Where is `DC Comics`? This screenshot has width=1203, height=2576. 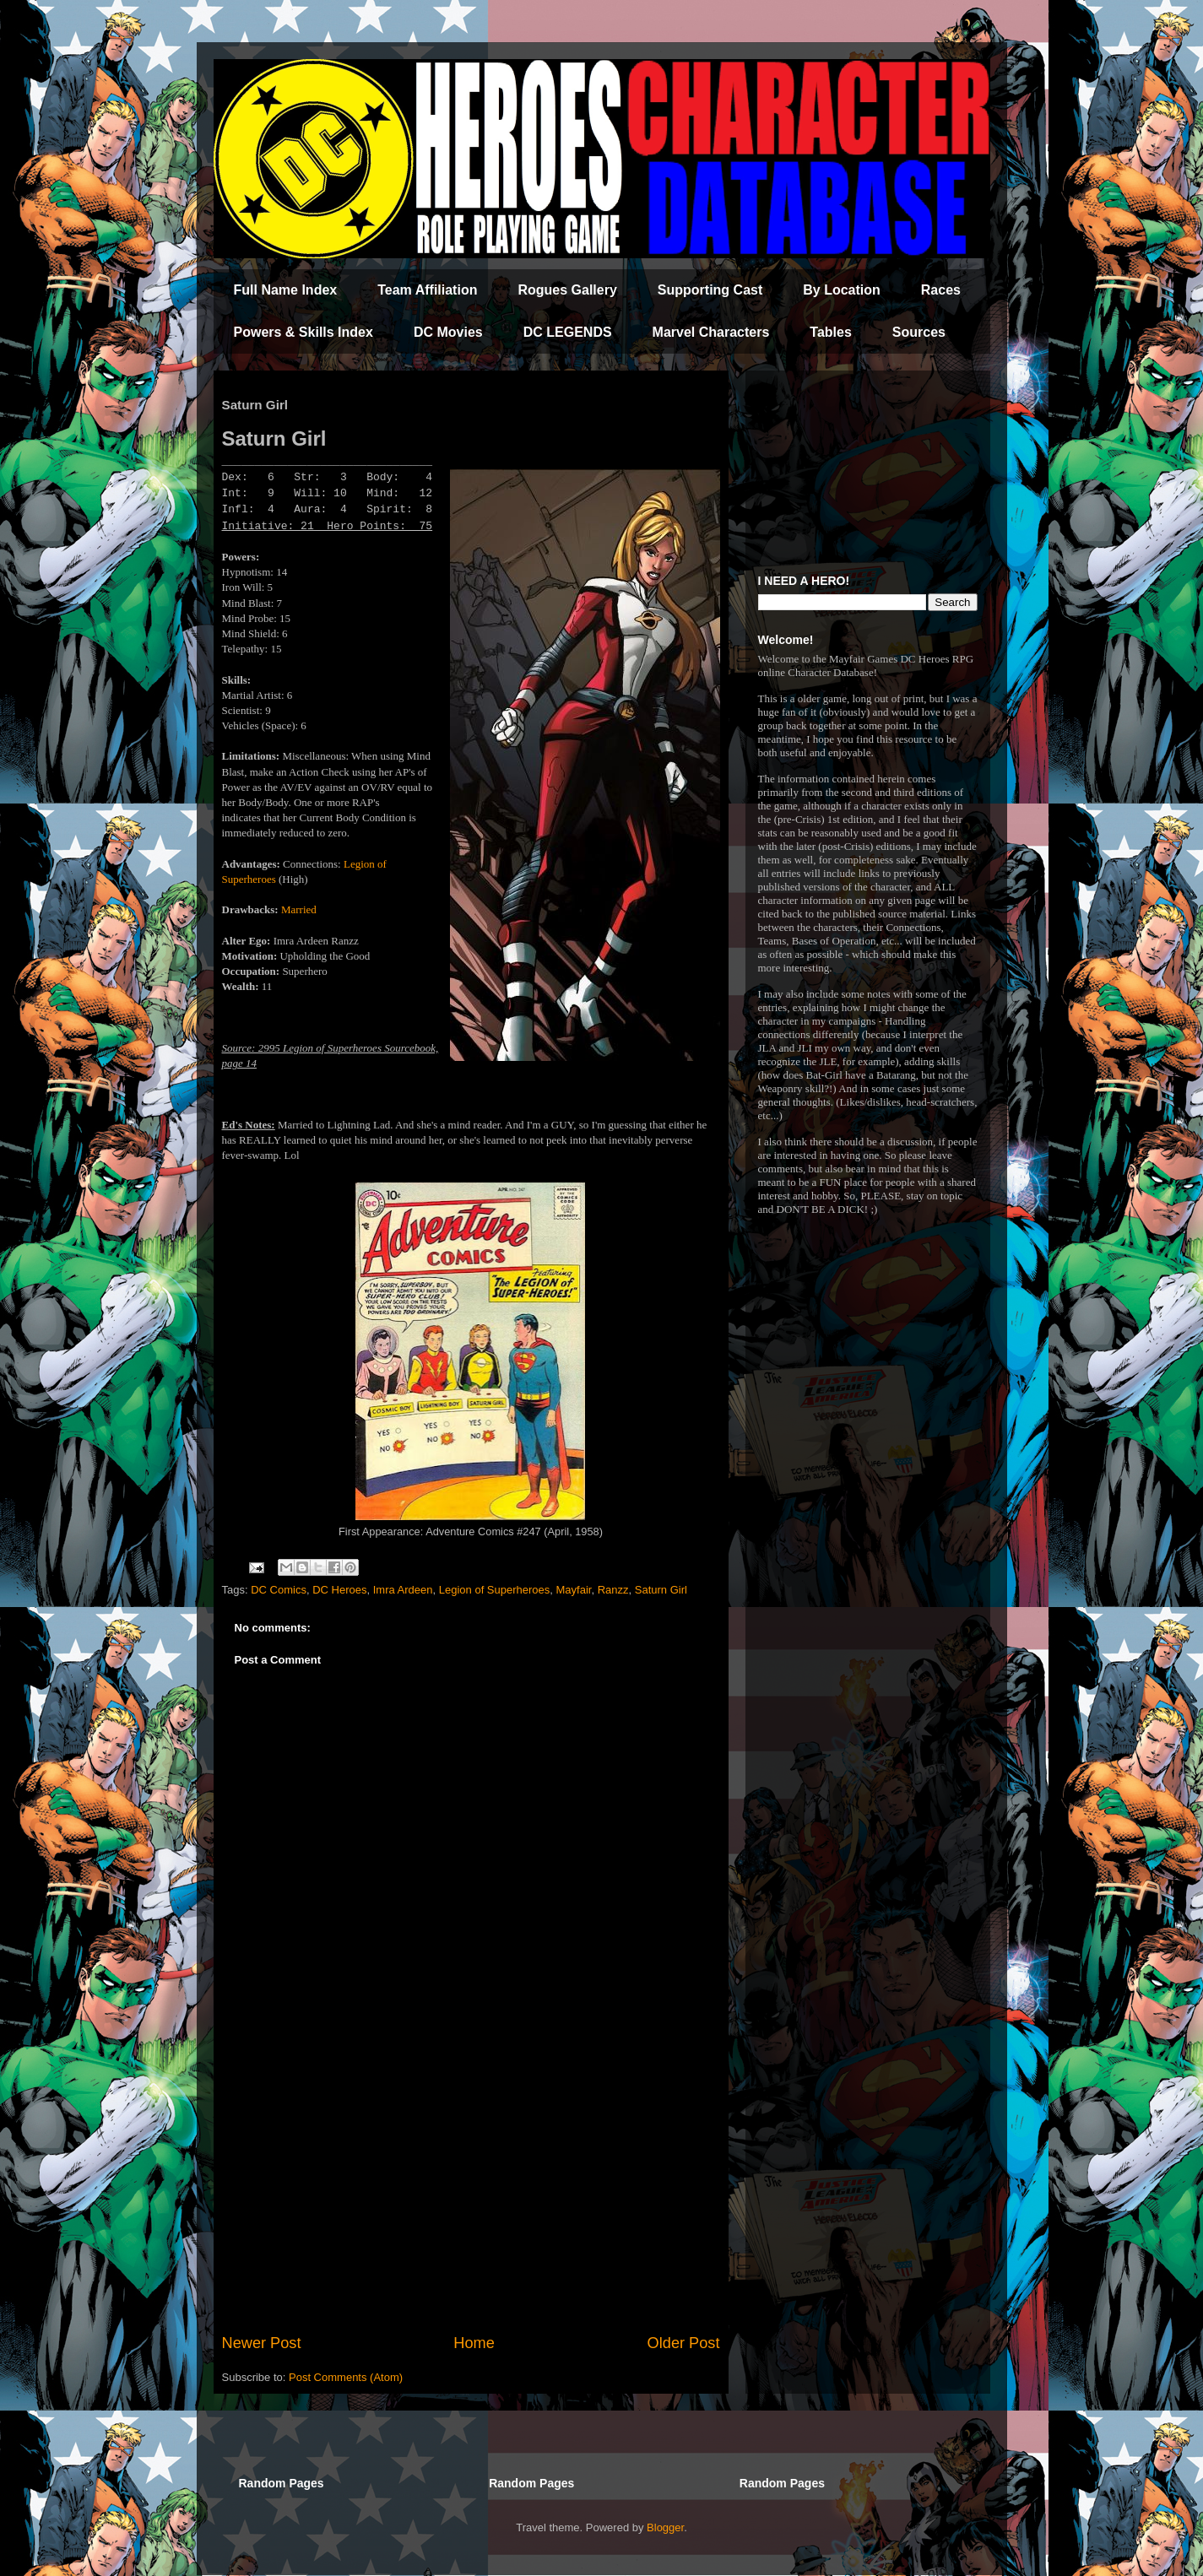
DC Comics is located at coordinates (278, 1589).